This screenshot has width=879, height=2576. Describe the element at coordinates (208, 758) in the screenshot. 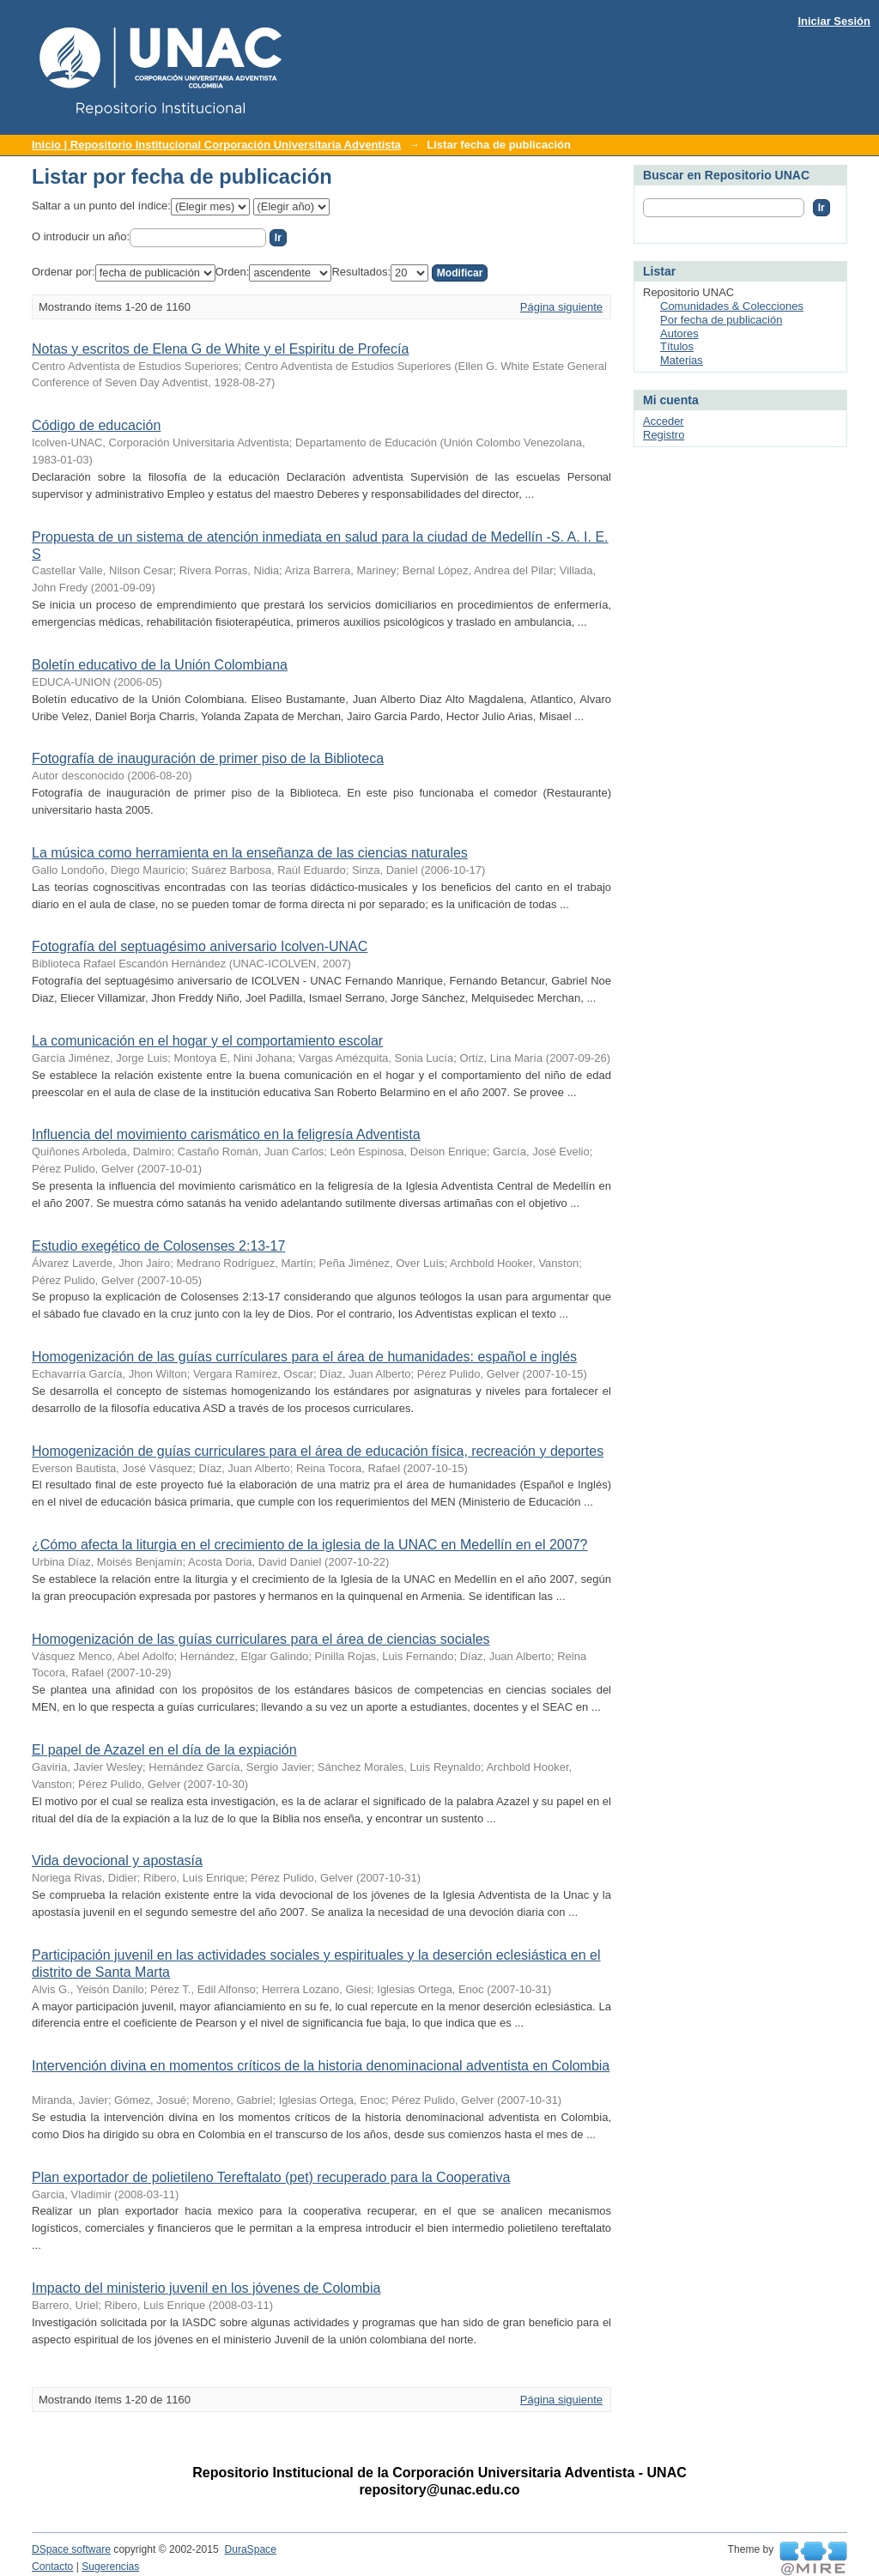

I see `Fotografía de inauguración de primer piso de la Biblioteca` at that location.